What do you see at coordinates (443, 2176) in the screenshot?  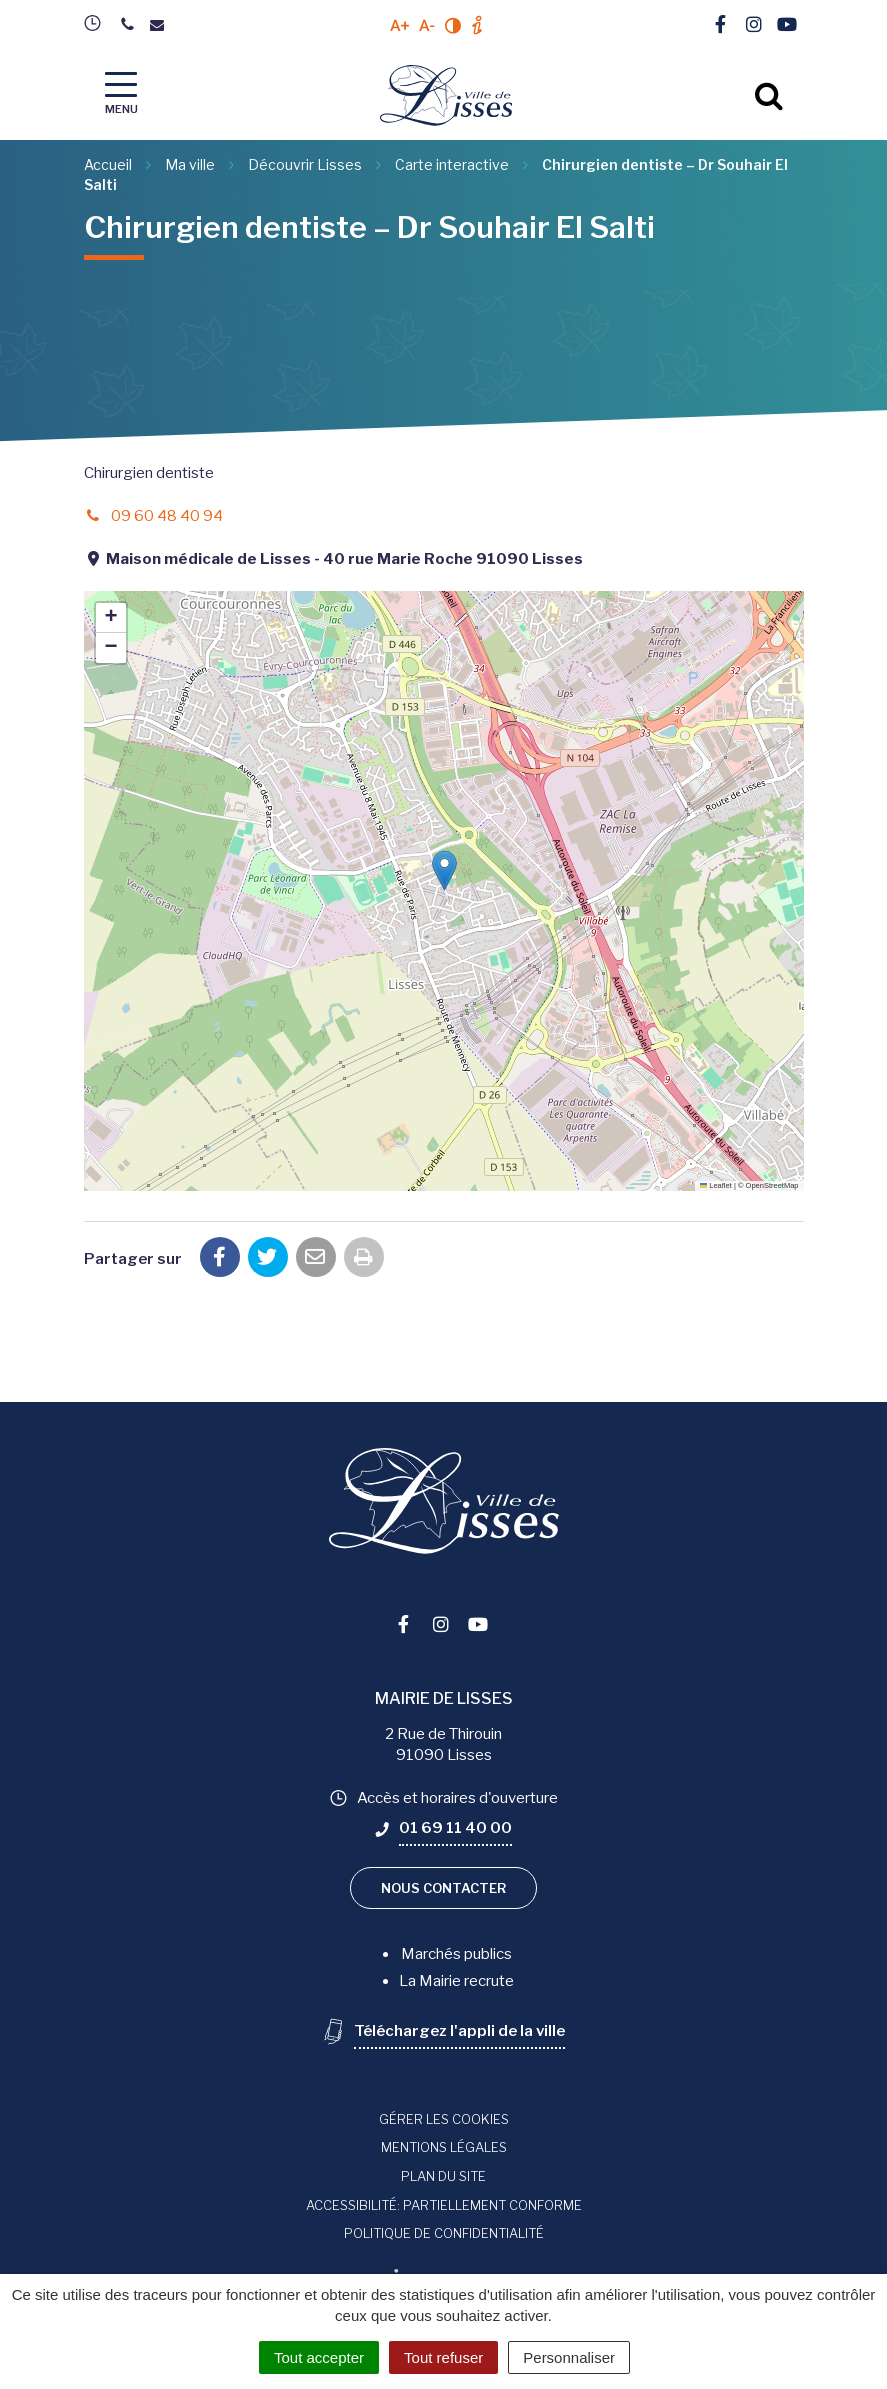 I see `Plan du site` at bounding box center [443, 2176].